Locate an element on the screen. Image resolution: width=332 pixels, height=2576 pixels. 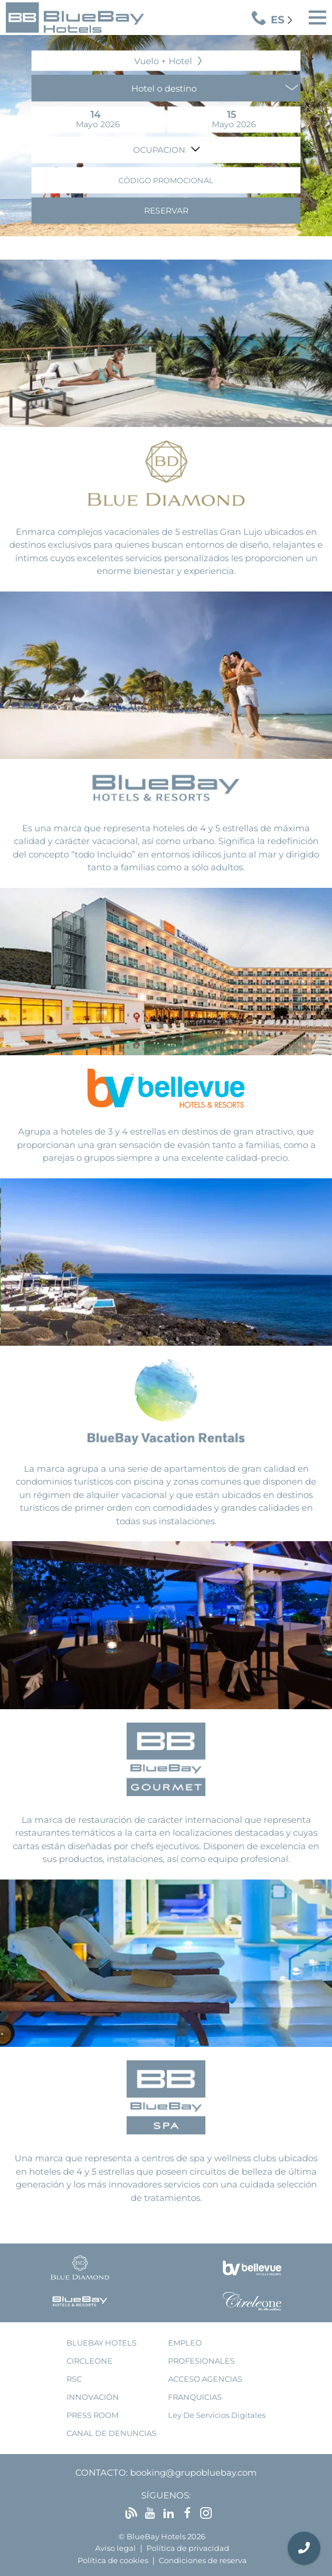
Profesionales is located at coordinates (201, 2361).